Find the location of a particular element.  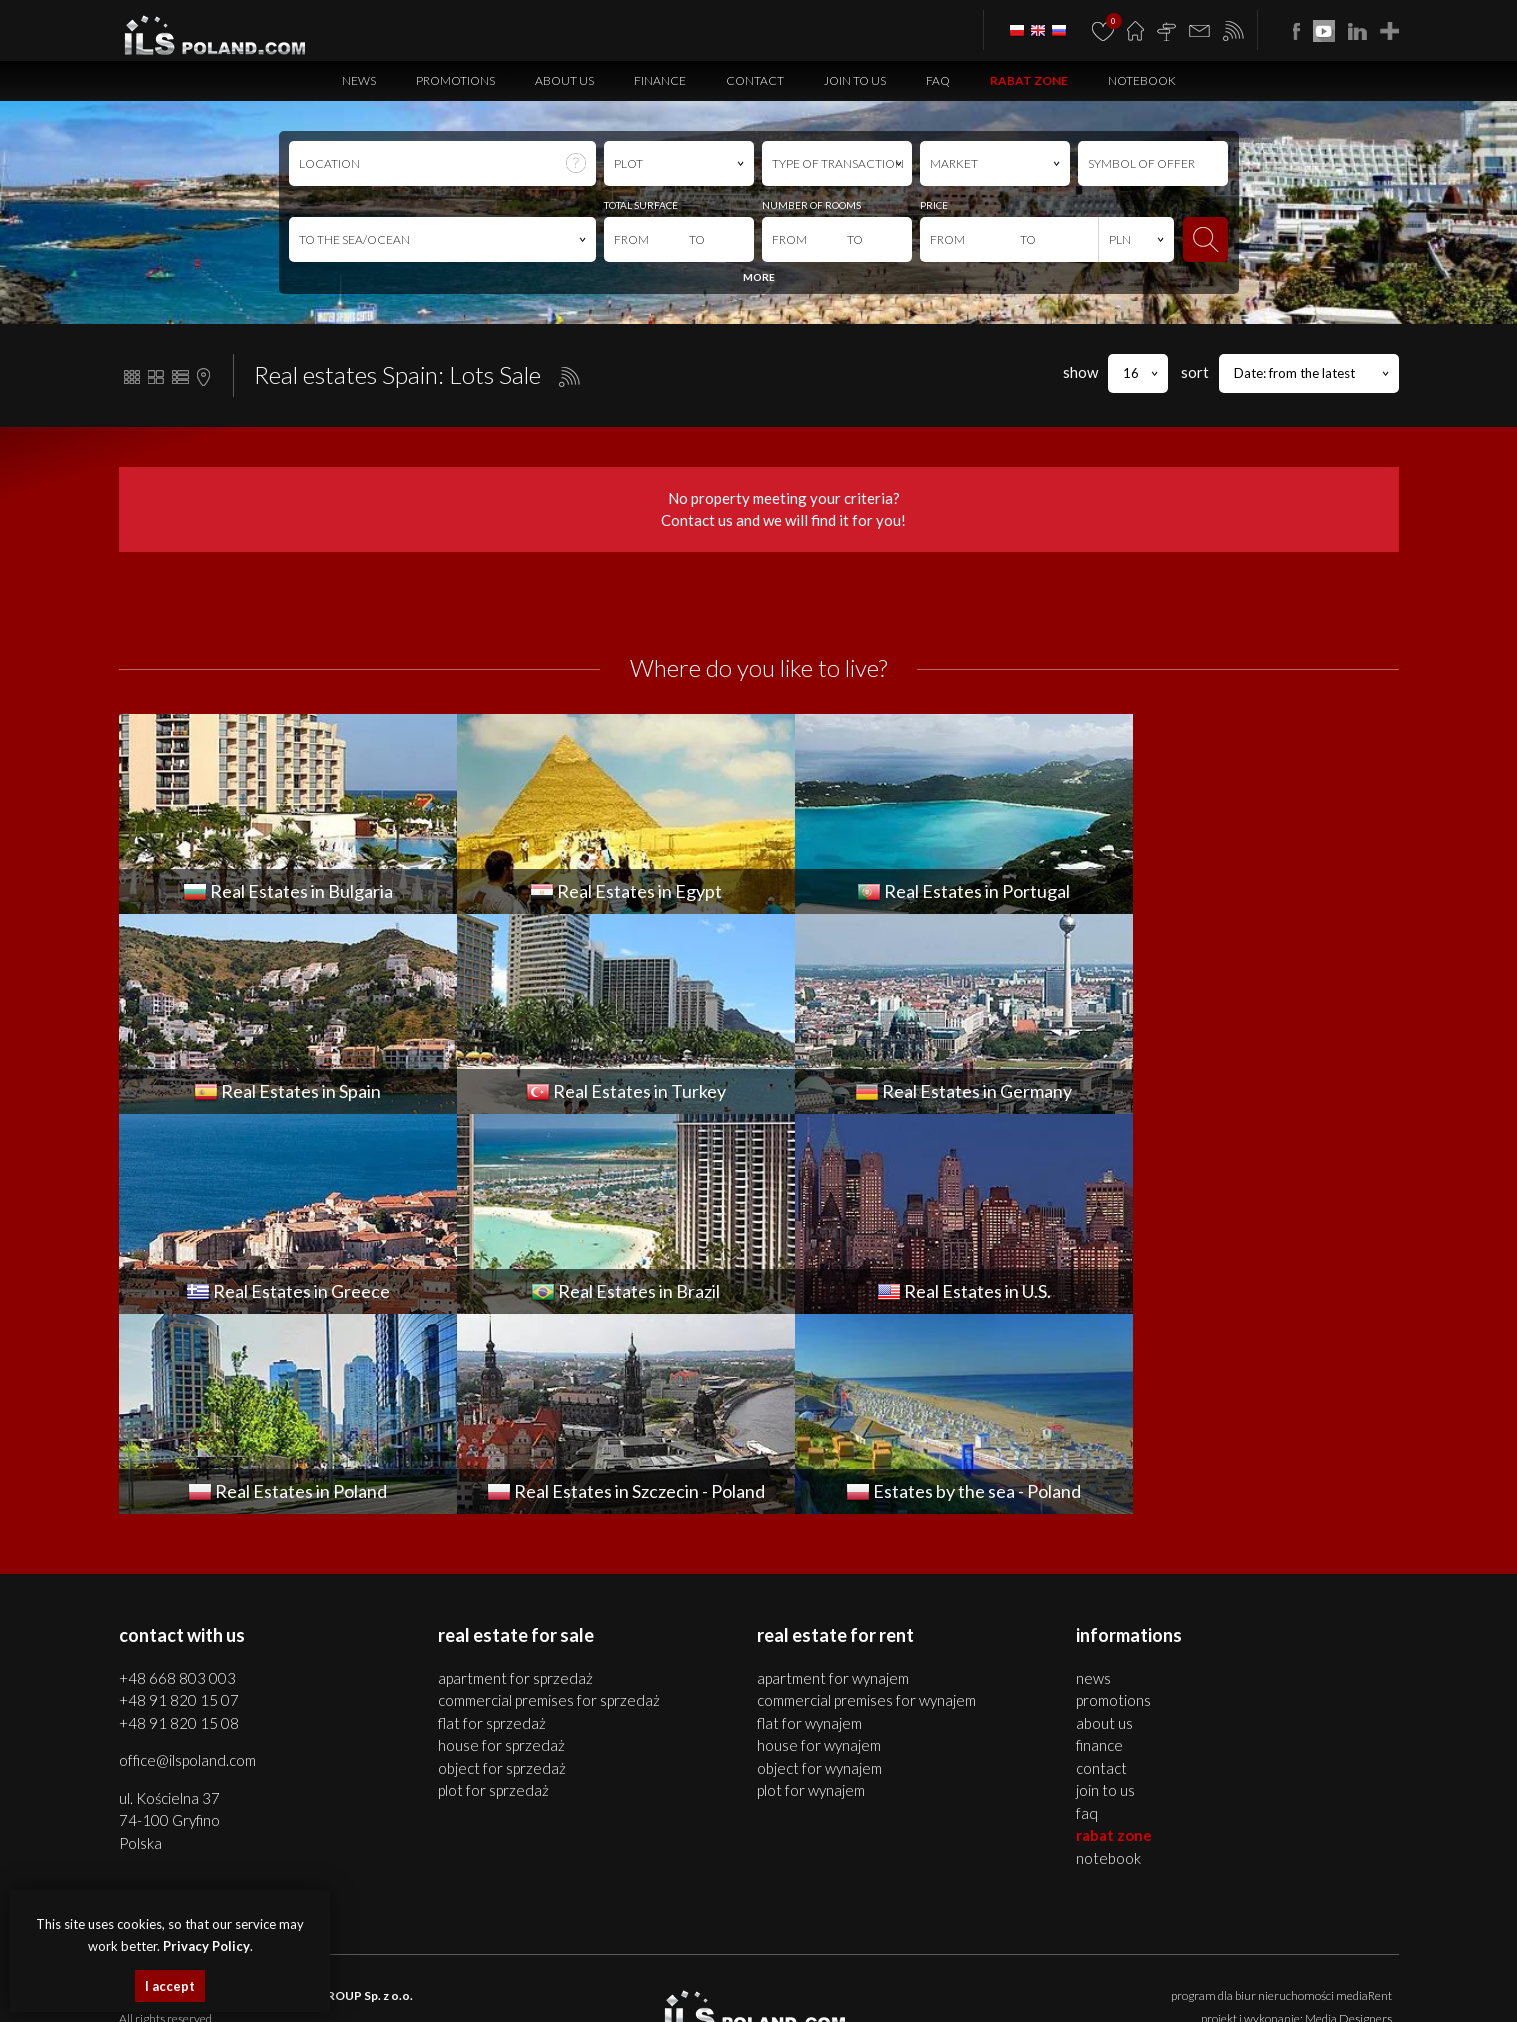

Media Designers is located at coordinates (1348, 1818).